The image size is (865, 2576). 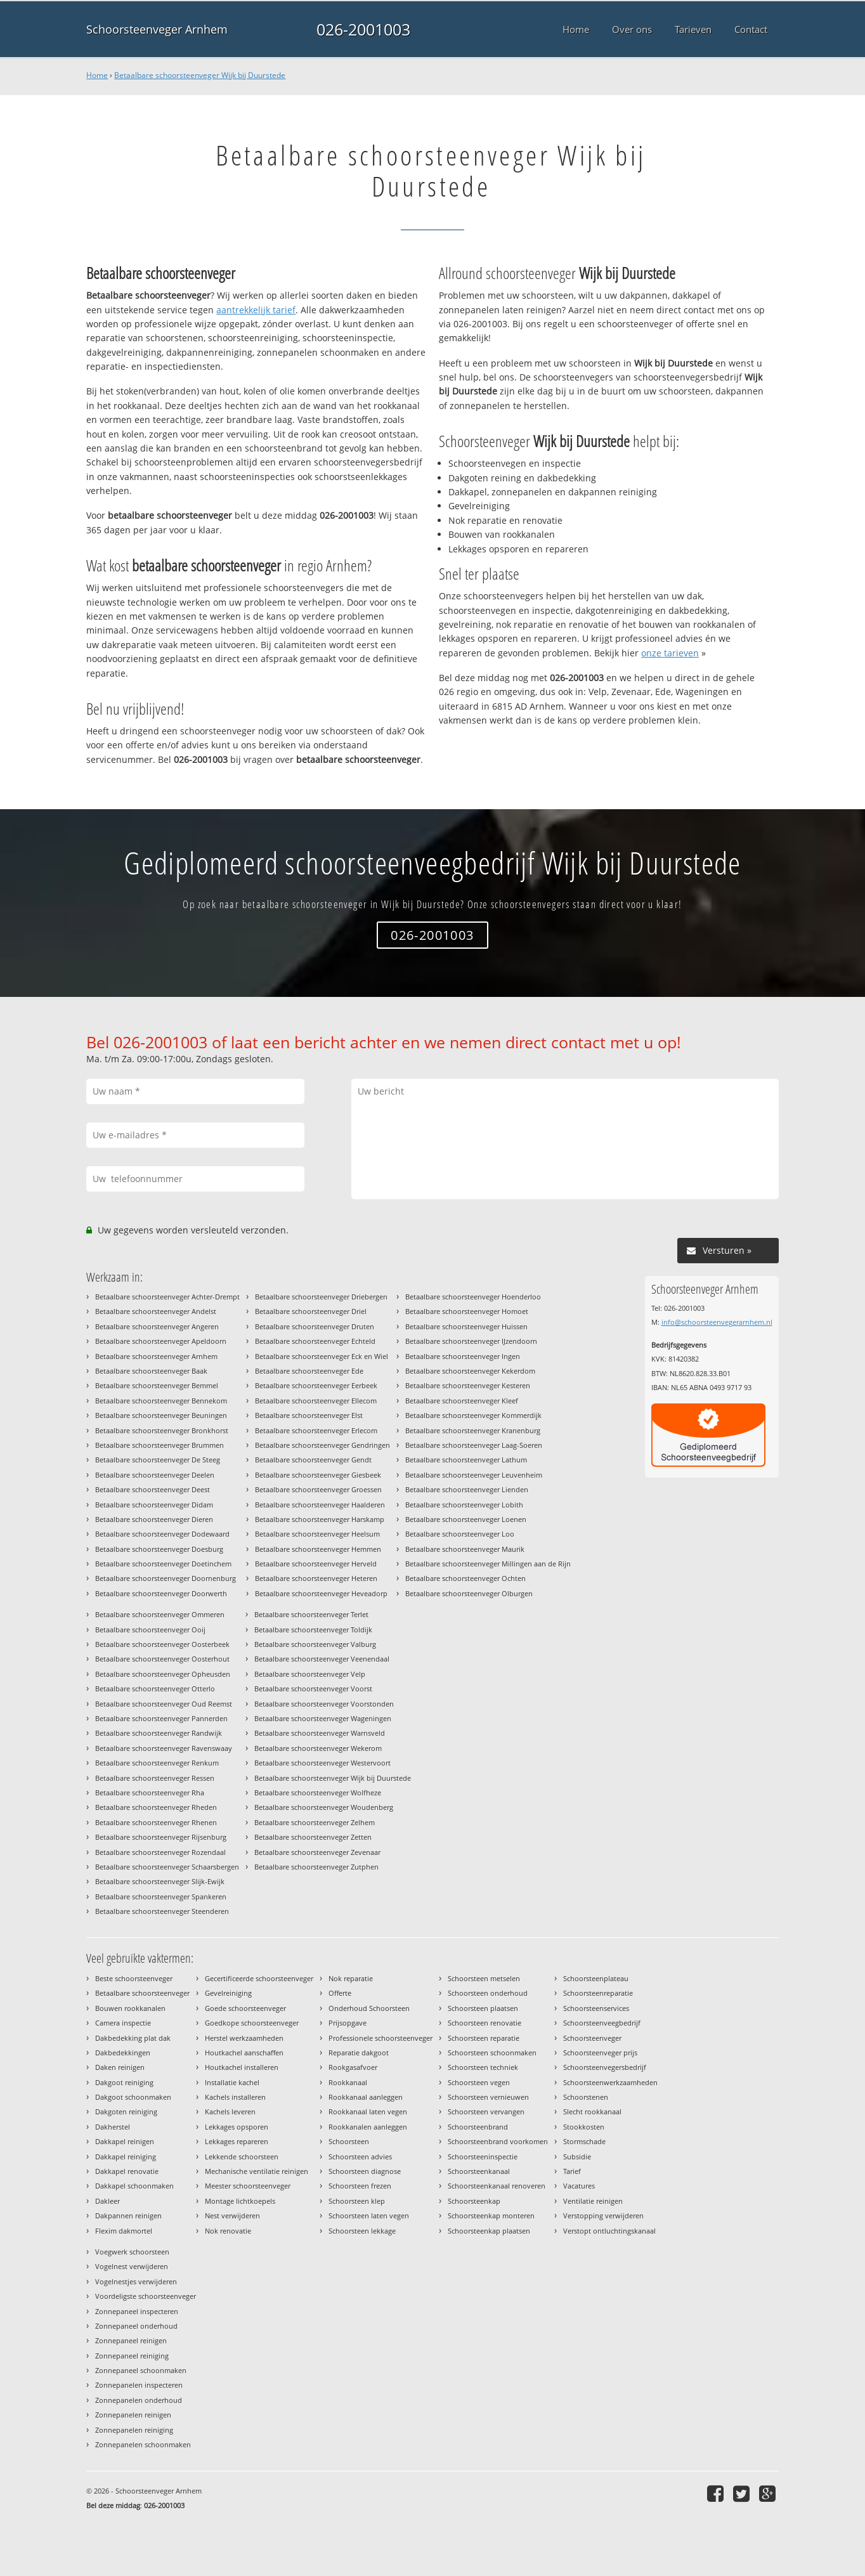 What do you see at coordinates (479, 2171) in the screenshot?
I see `Schoorsteenkanaal` at bounding box center [479, 2171].